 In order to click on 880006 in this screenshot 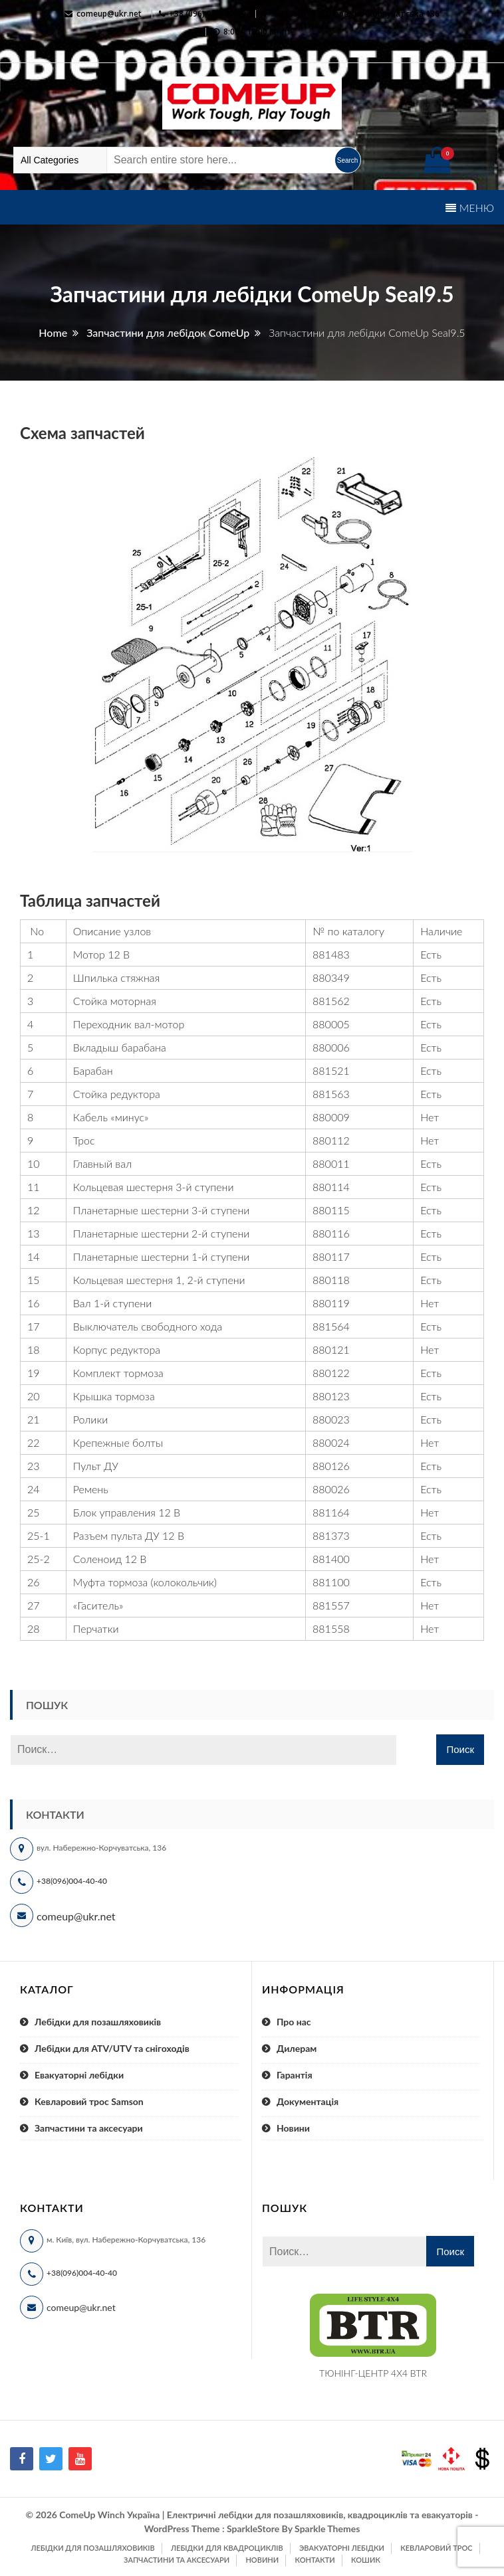, I will do `click(331, 1047)`.